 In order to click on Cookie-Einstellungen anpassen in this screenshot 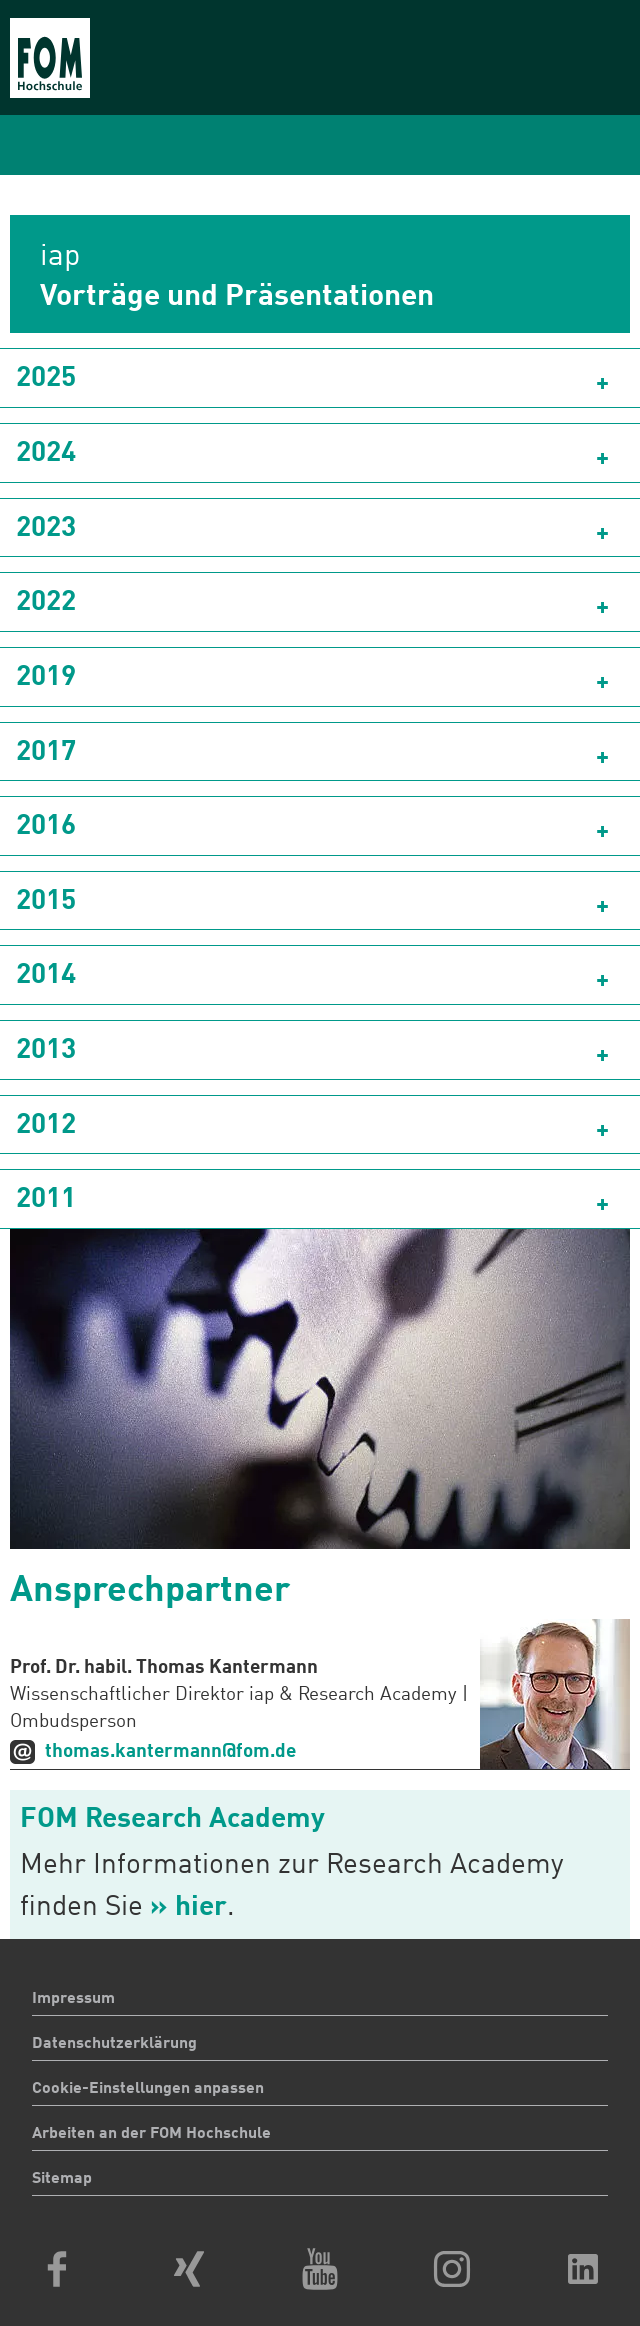, I will do `click(148, 2089)`.